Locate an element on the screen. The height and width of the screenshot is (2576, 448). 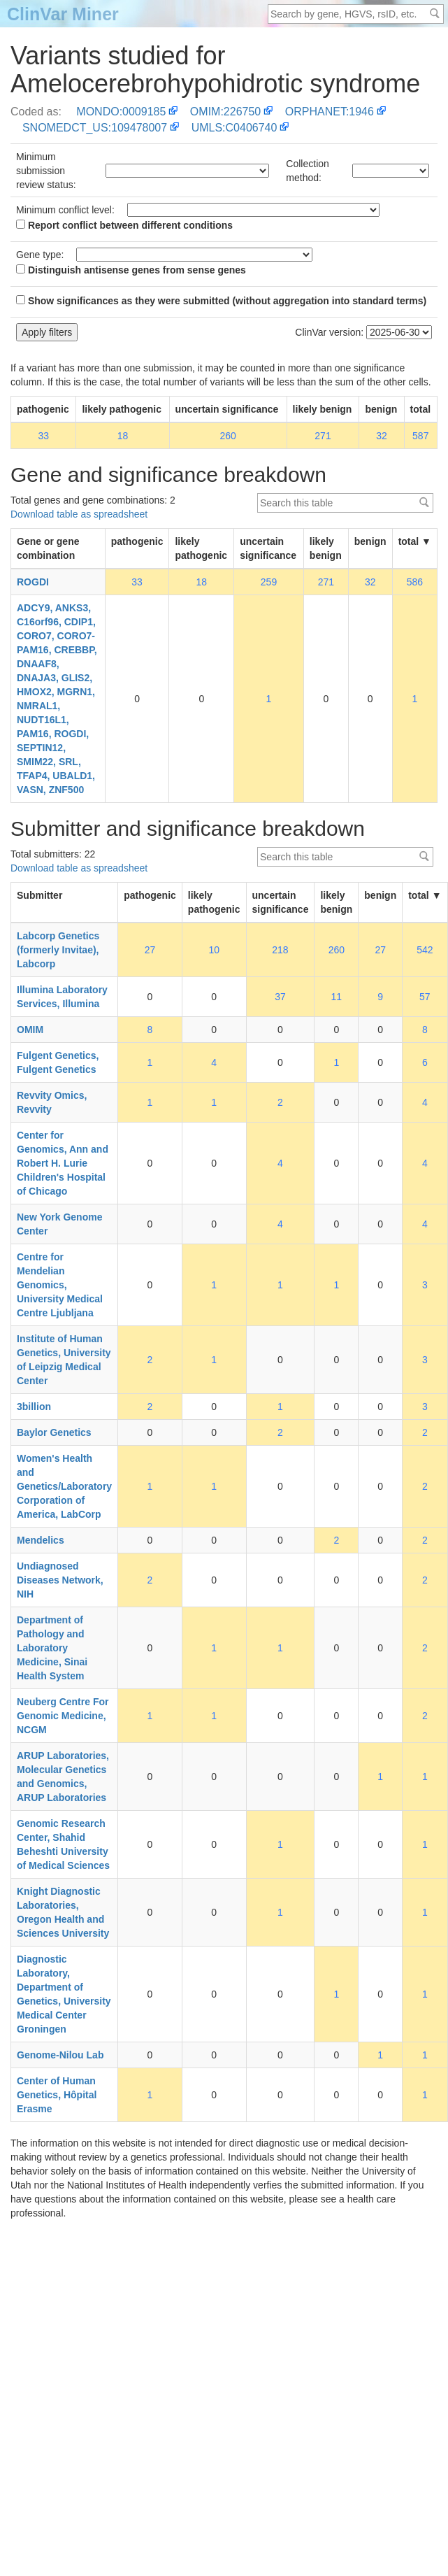
32 is located at coordinates (381, 435).